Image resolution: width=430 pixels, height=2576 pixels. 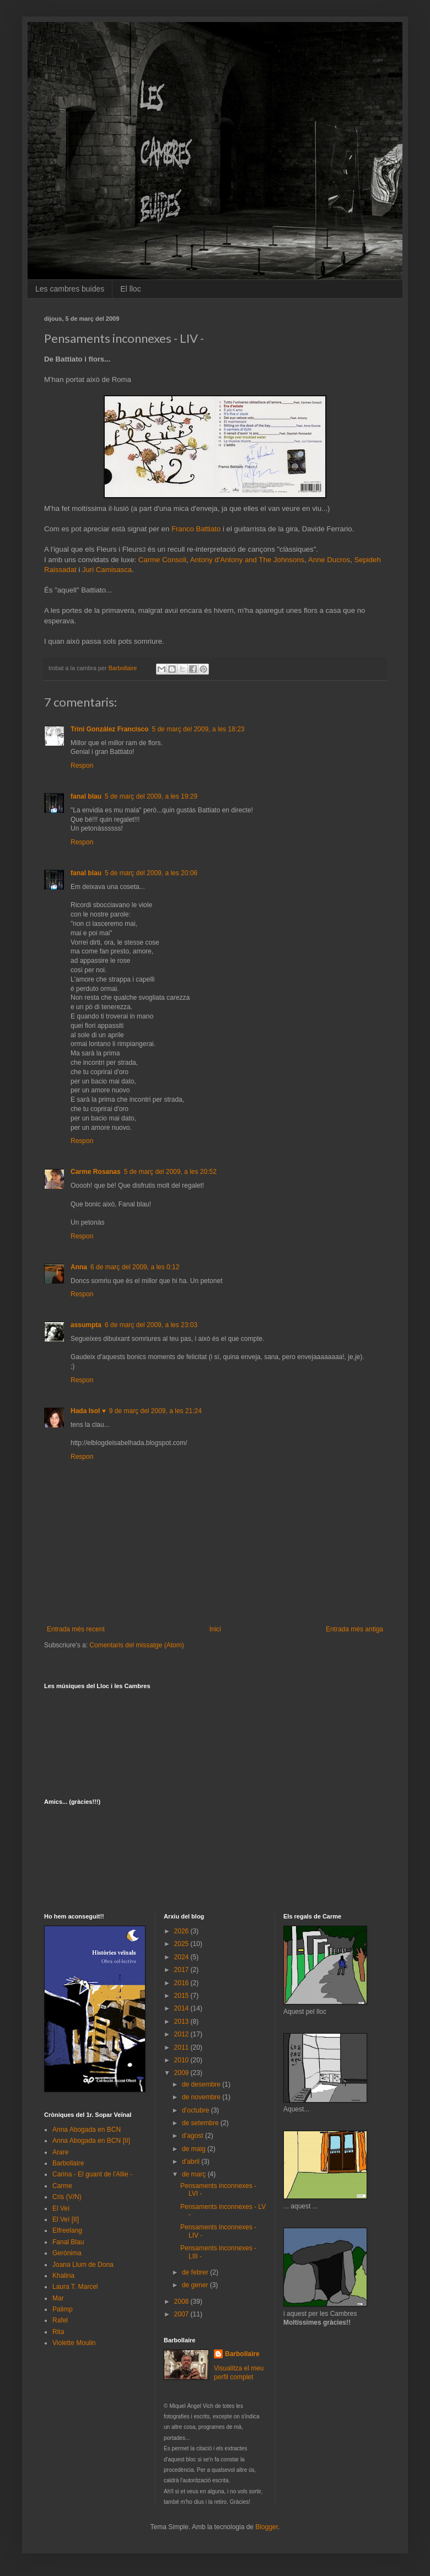 I want to click on Comentaris del missatge (Atom), so click(x=136, y=1645).